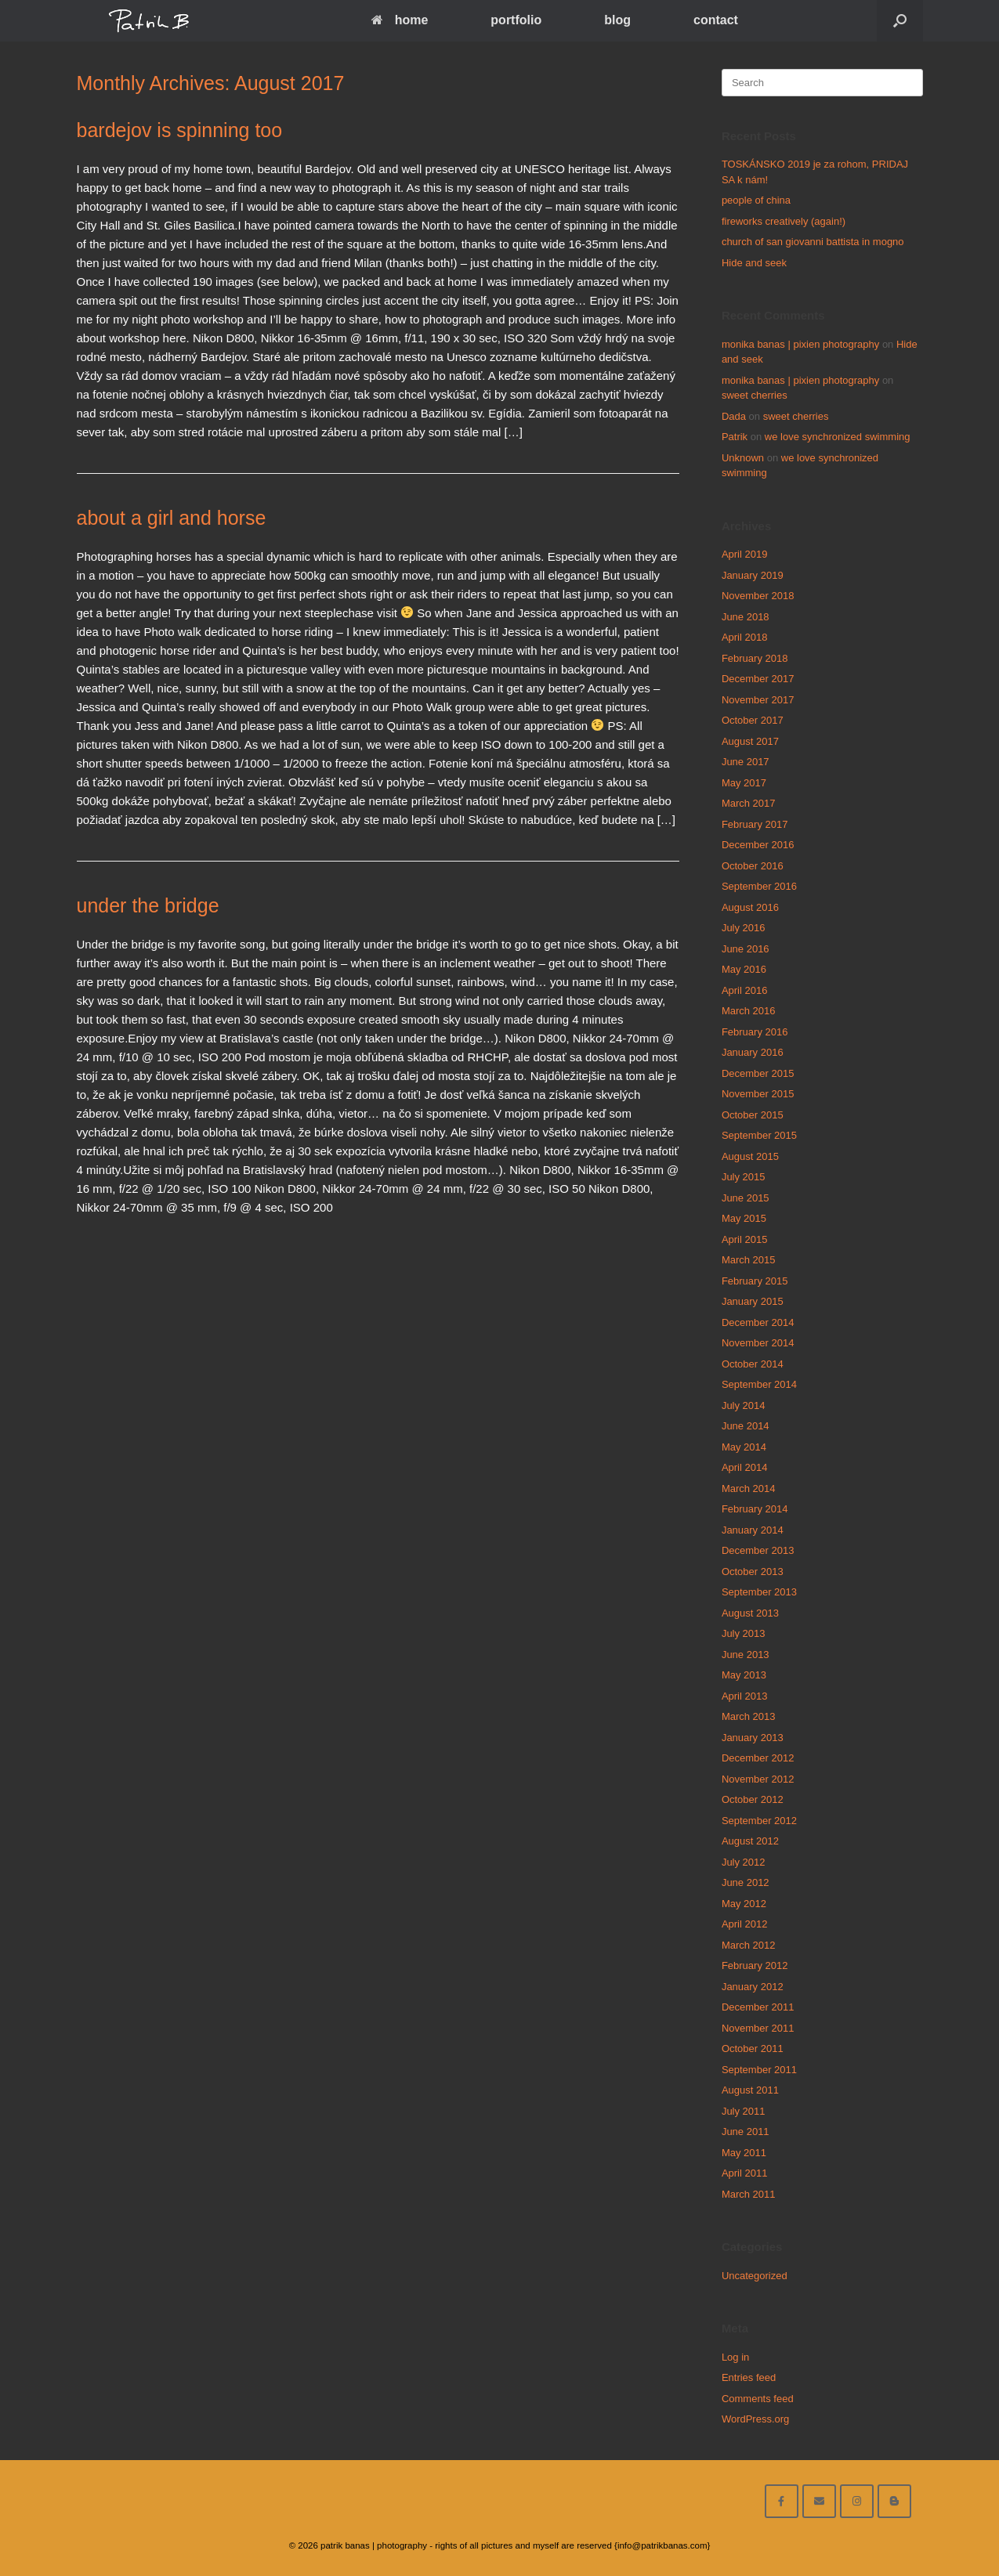 Image resolution: width=999 pixels, height=2576 pixels. I want to click on September 2014, so click(759, 1384).